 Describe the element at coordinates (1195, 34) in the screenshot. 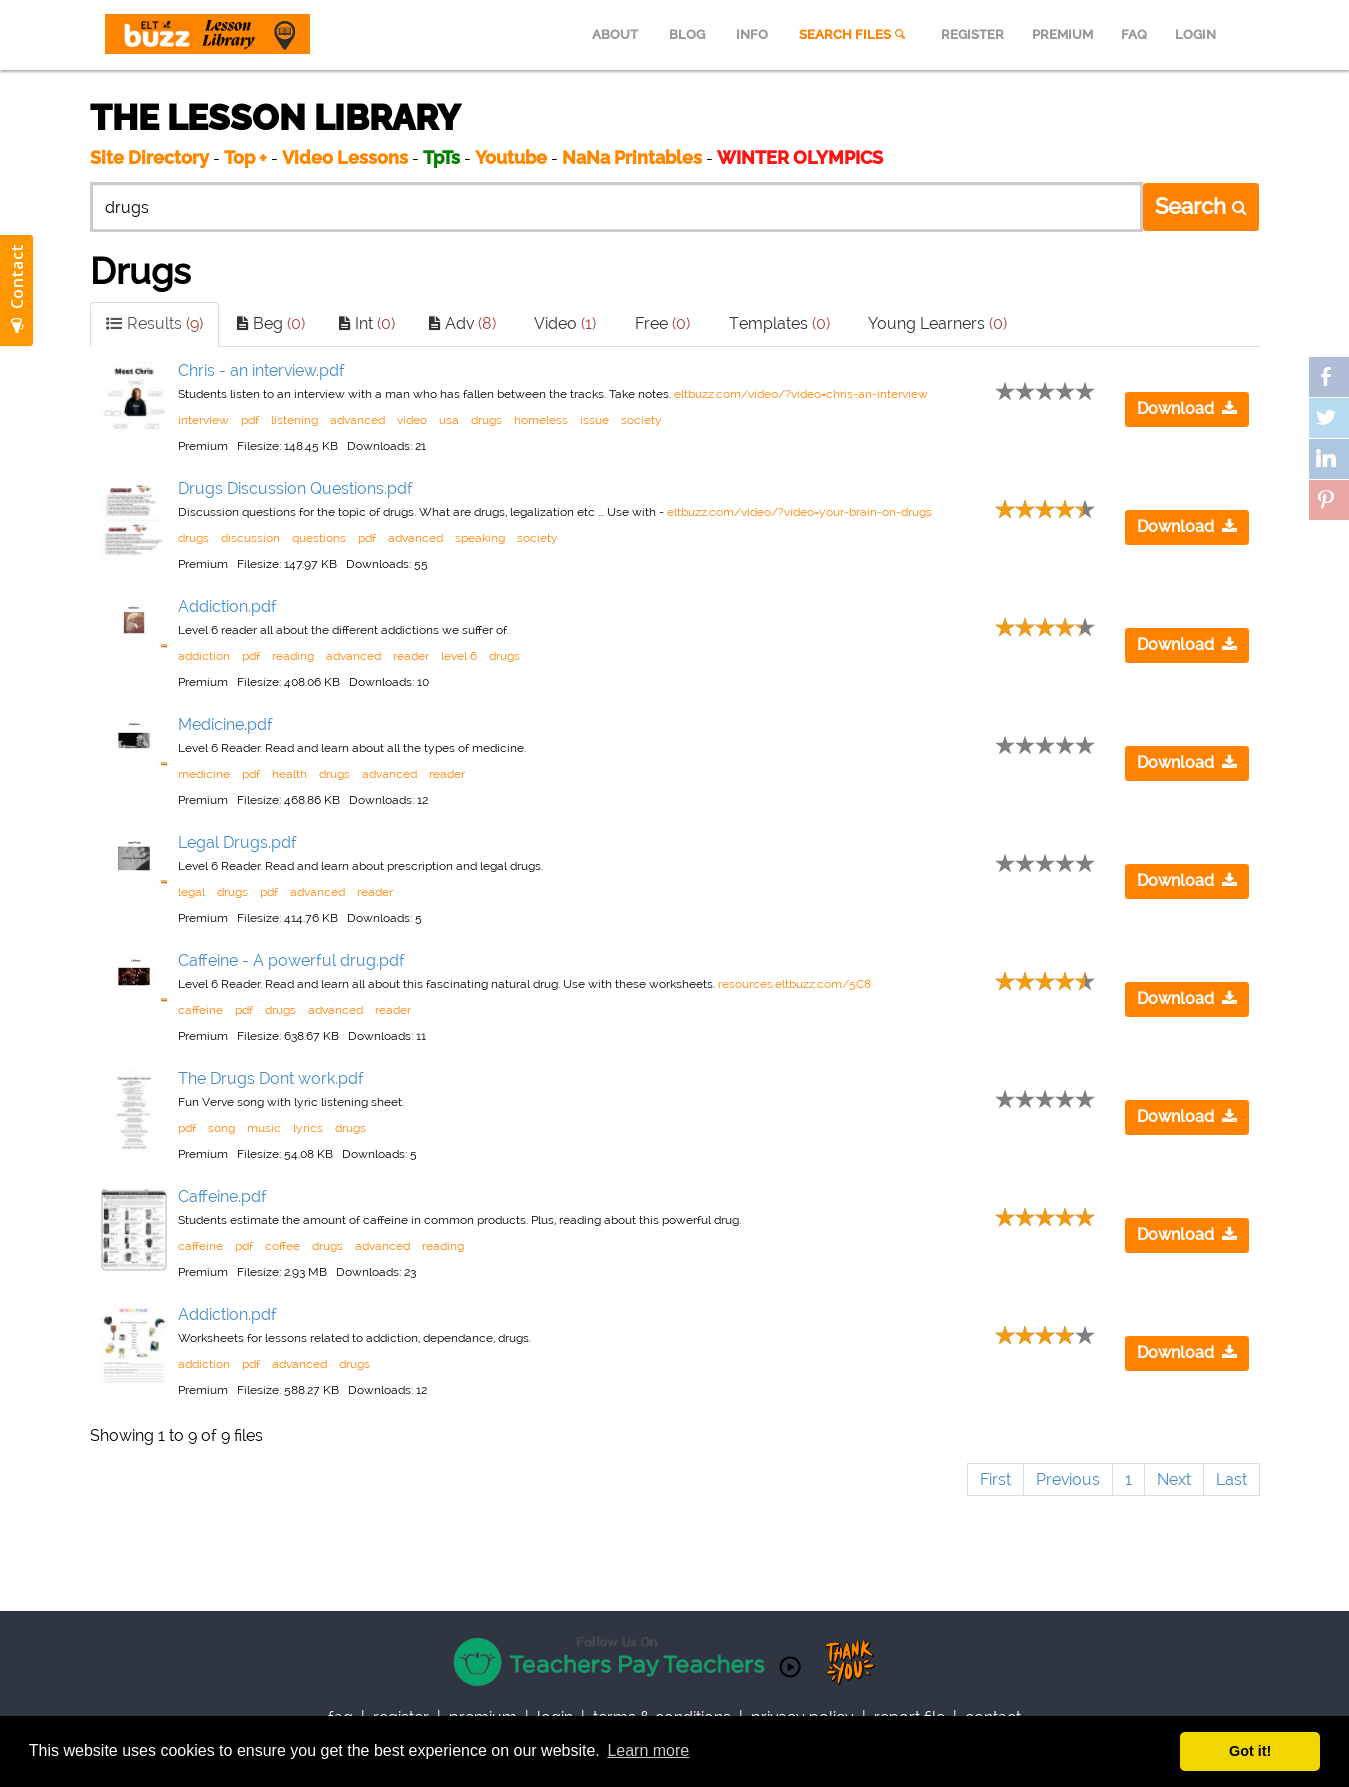

I see `LOGIN [menuitem]` at that location.